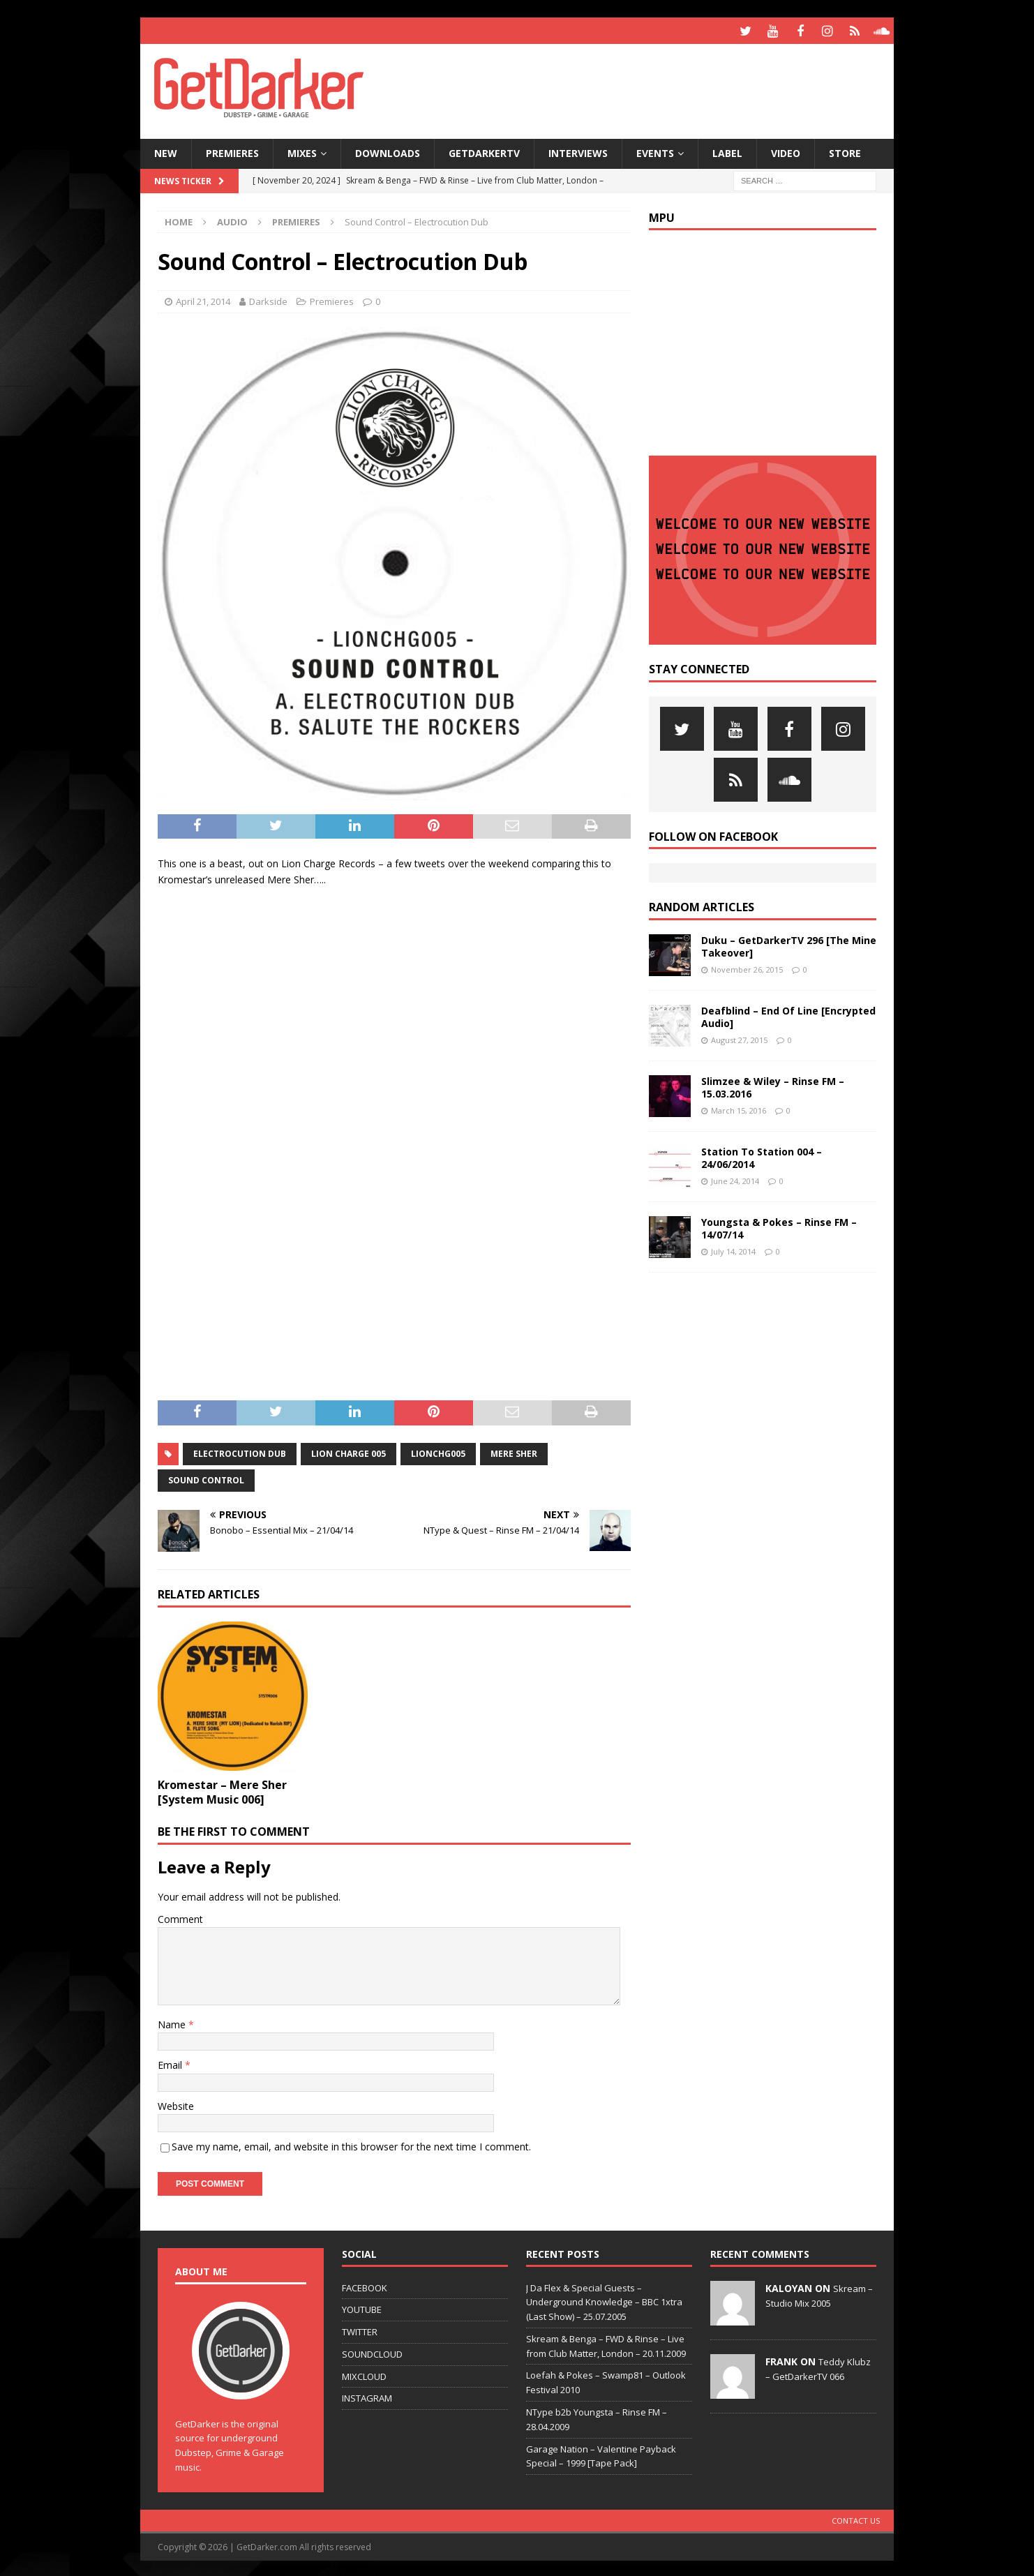 Image resolution: width=1034 pixels, height=2576 pixels. Describe the element at coordinates (513, 1452) in the screenshot. I see `mere sher` at that location.